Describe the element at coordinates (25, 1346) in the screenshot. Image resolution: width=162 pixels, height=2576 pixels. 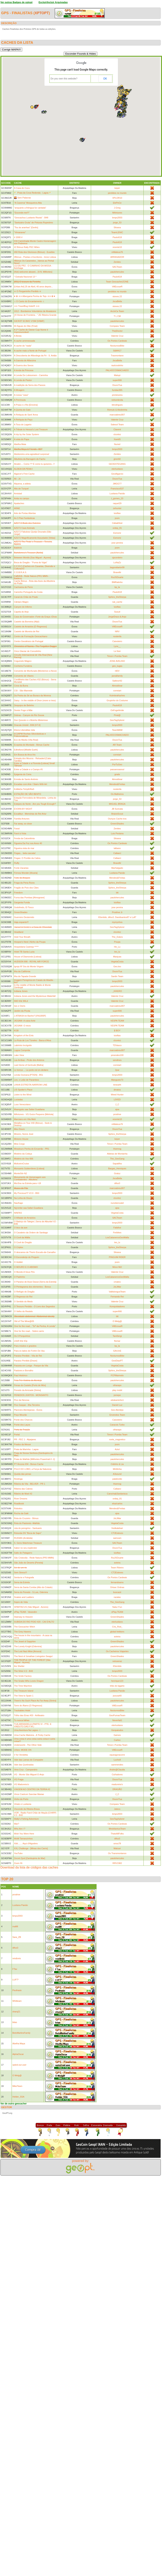
I see `Para miúdos e graúdos` at that location.